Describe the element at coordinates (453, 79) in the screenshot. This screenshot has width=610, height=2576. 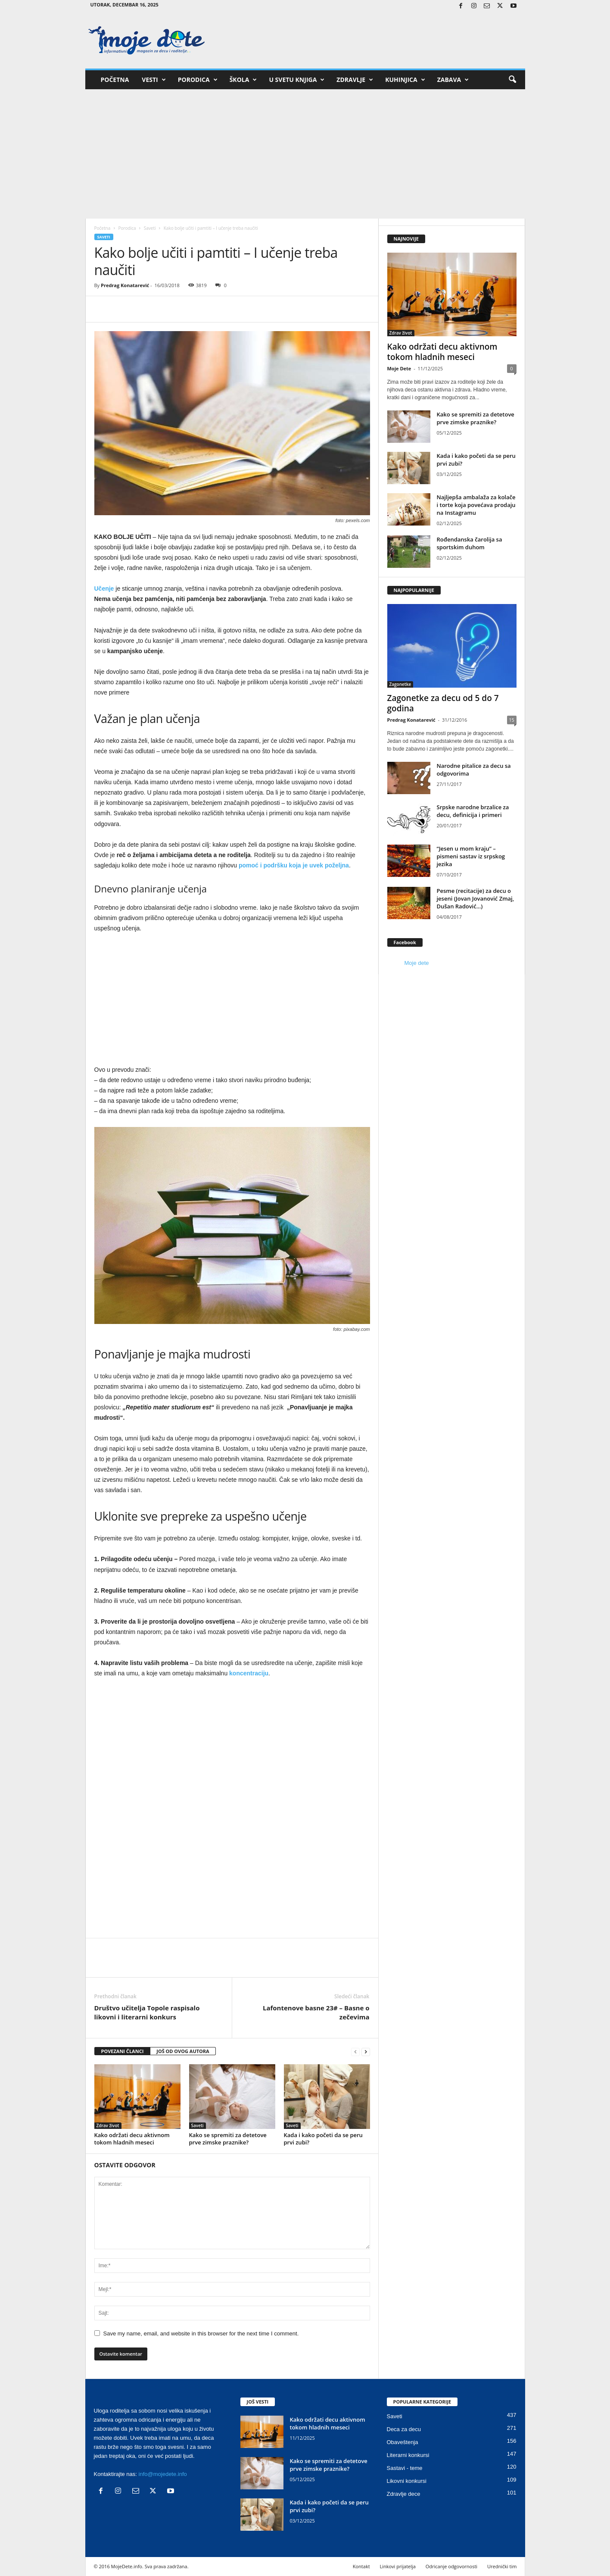
I see `Zabava` at that location.